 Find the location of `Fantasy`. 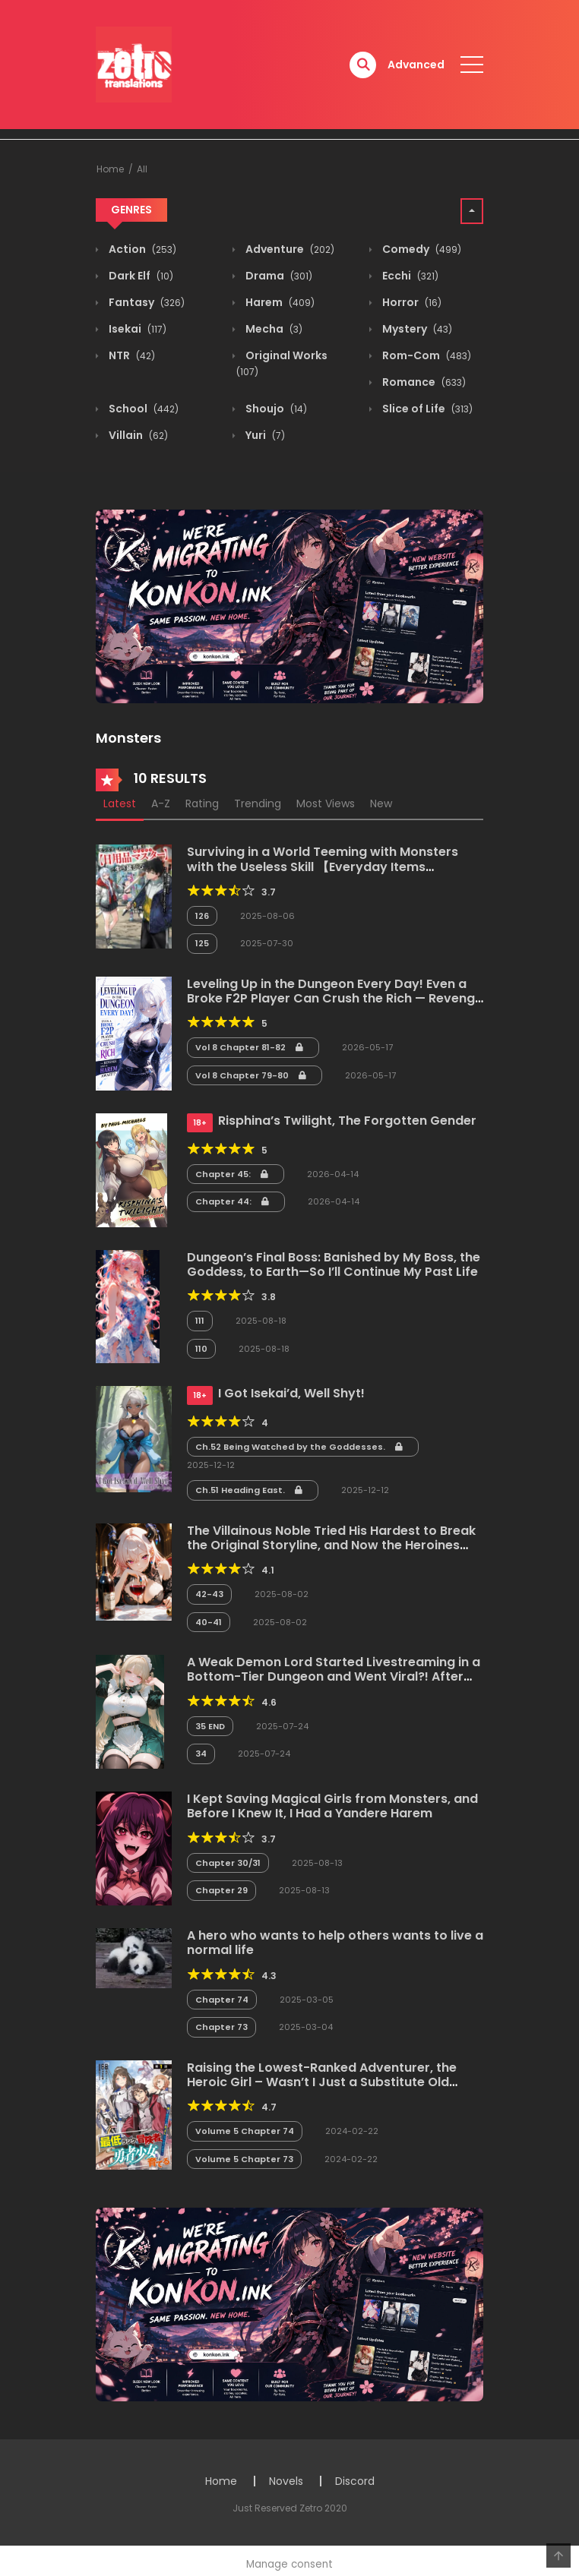

Fantasy is located at coordinates (145, 302).